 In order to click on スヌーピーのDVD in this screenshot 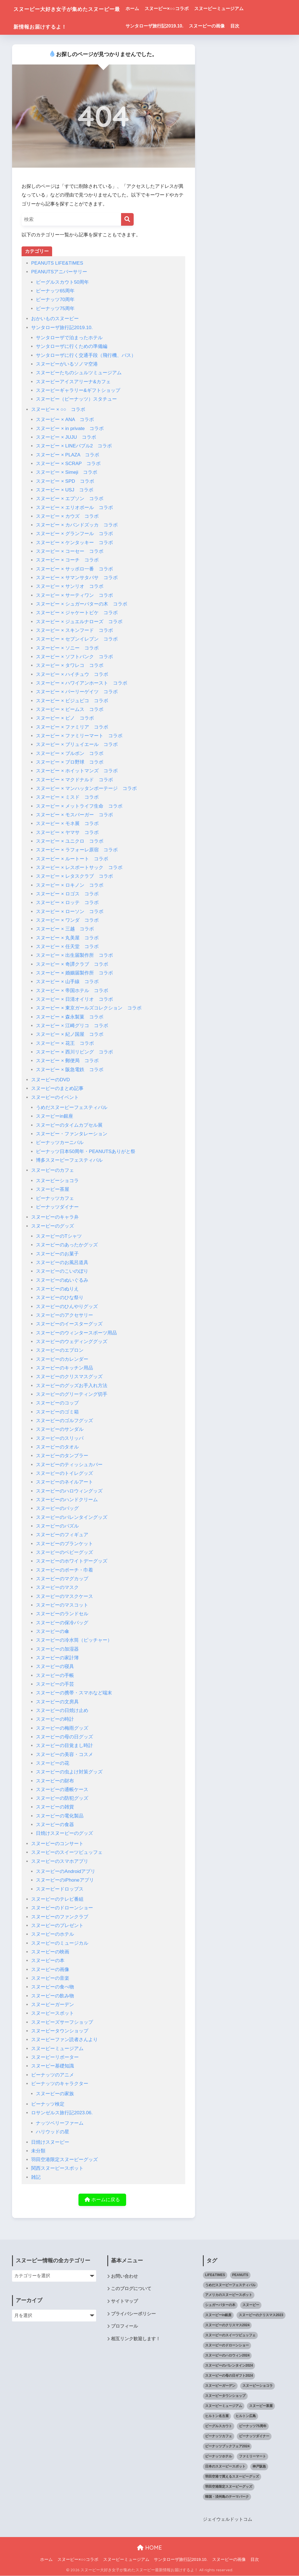, I will do `click(50, 1079)`.